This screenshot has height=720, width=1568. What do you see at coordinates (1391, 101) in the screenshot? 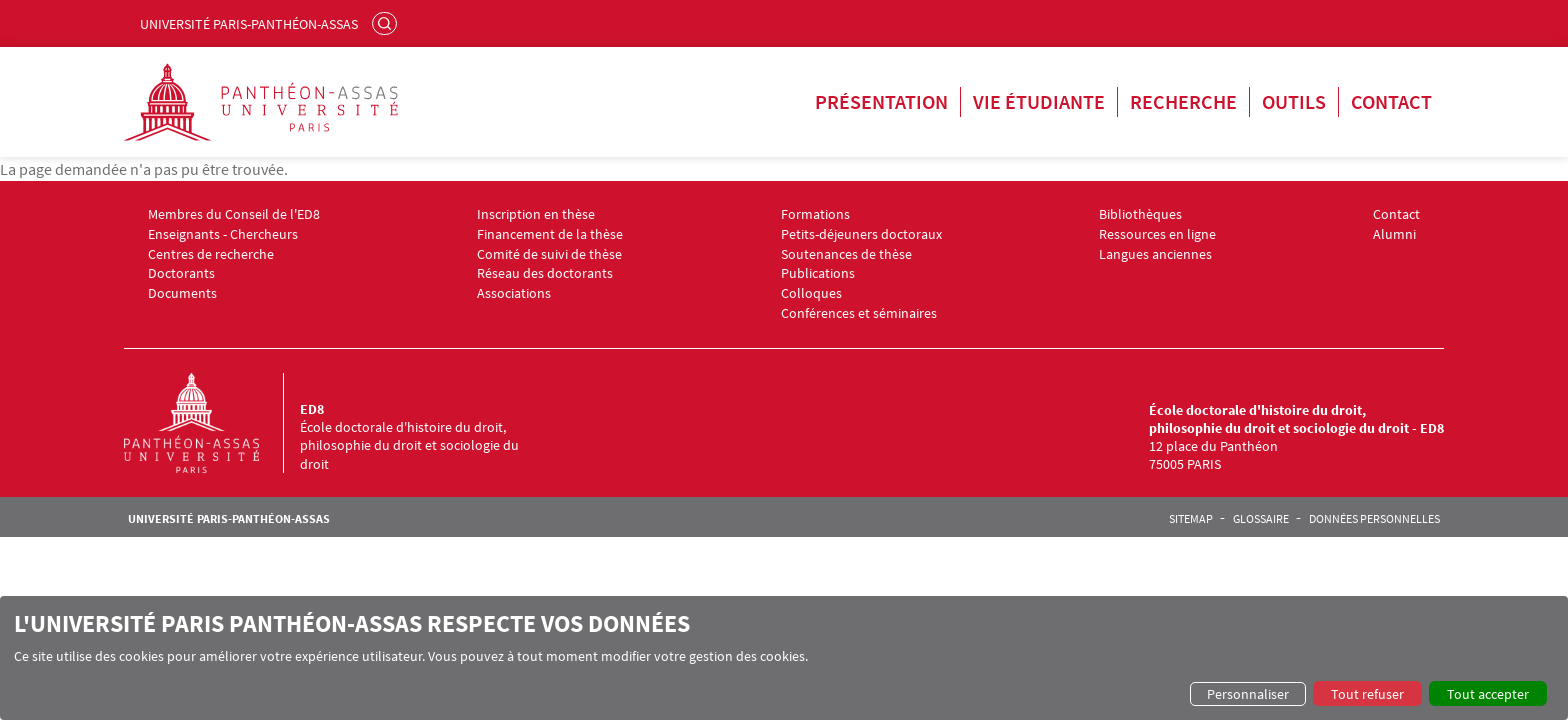
I see `Contact` at bounding box center [1391, 101].